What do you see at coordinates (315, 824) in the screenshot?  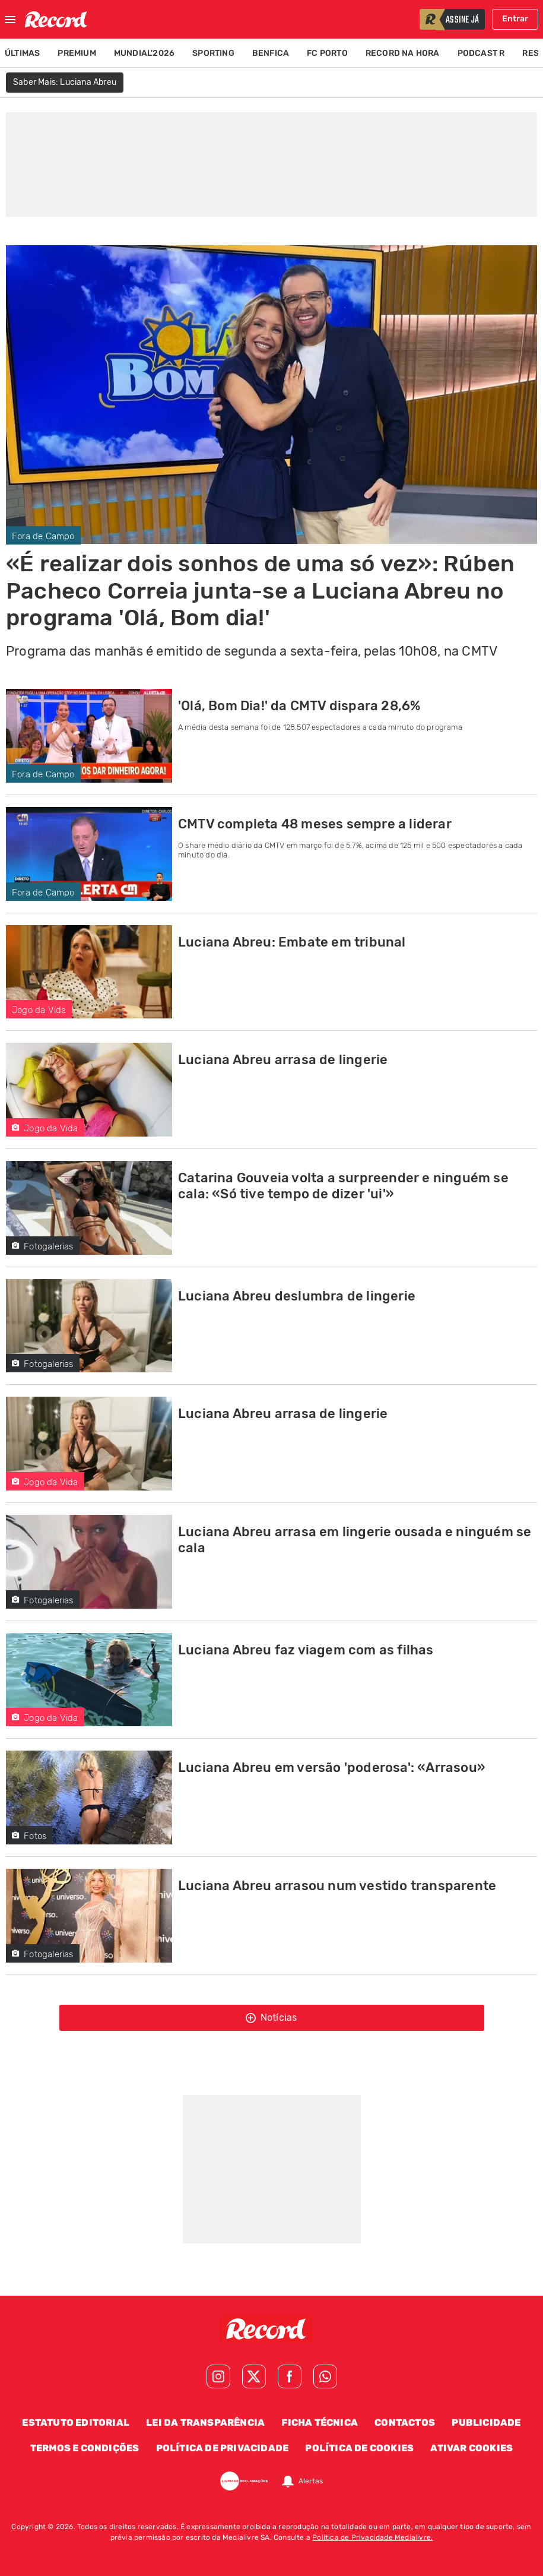 I see `CMTV completa 48 meses sempre a liderar` at bounding box center [315, 824].